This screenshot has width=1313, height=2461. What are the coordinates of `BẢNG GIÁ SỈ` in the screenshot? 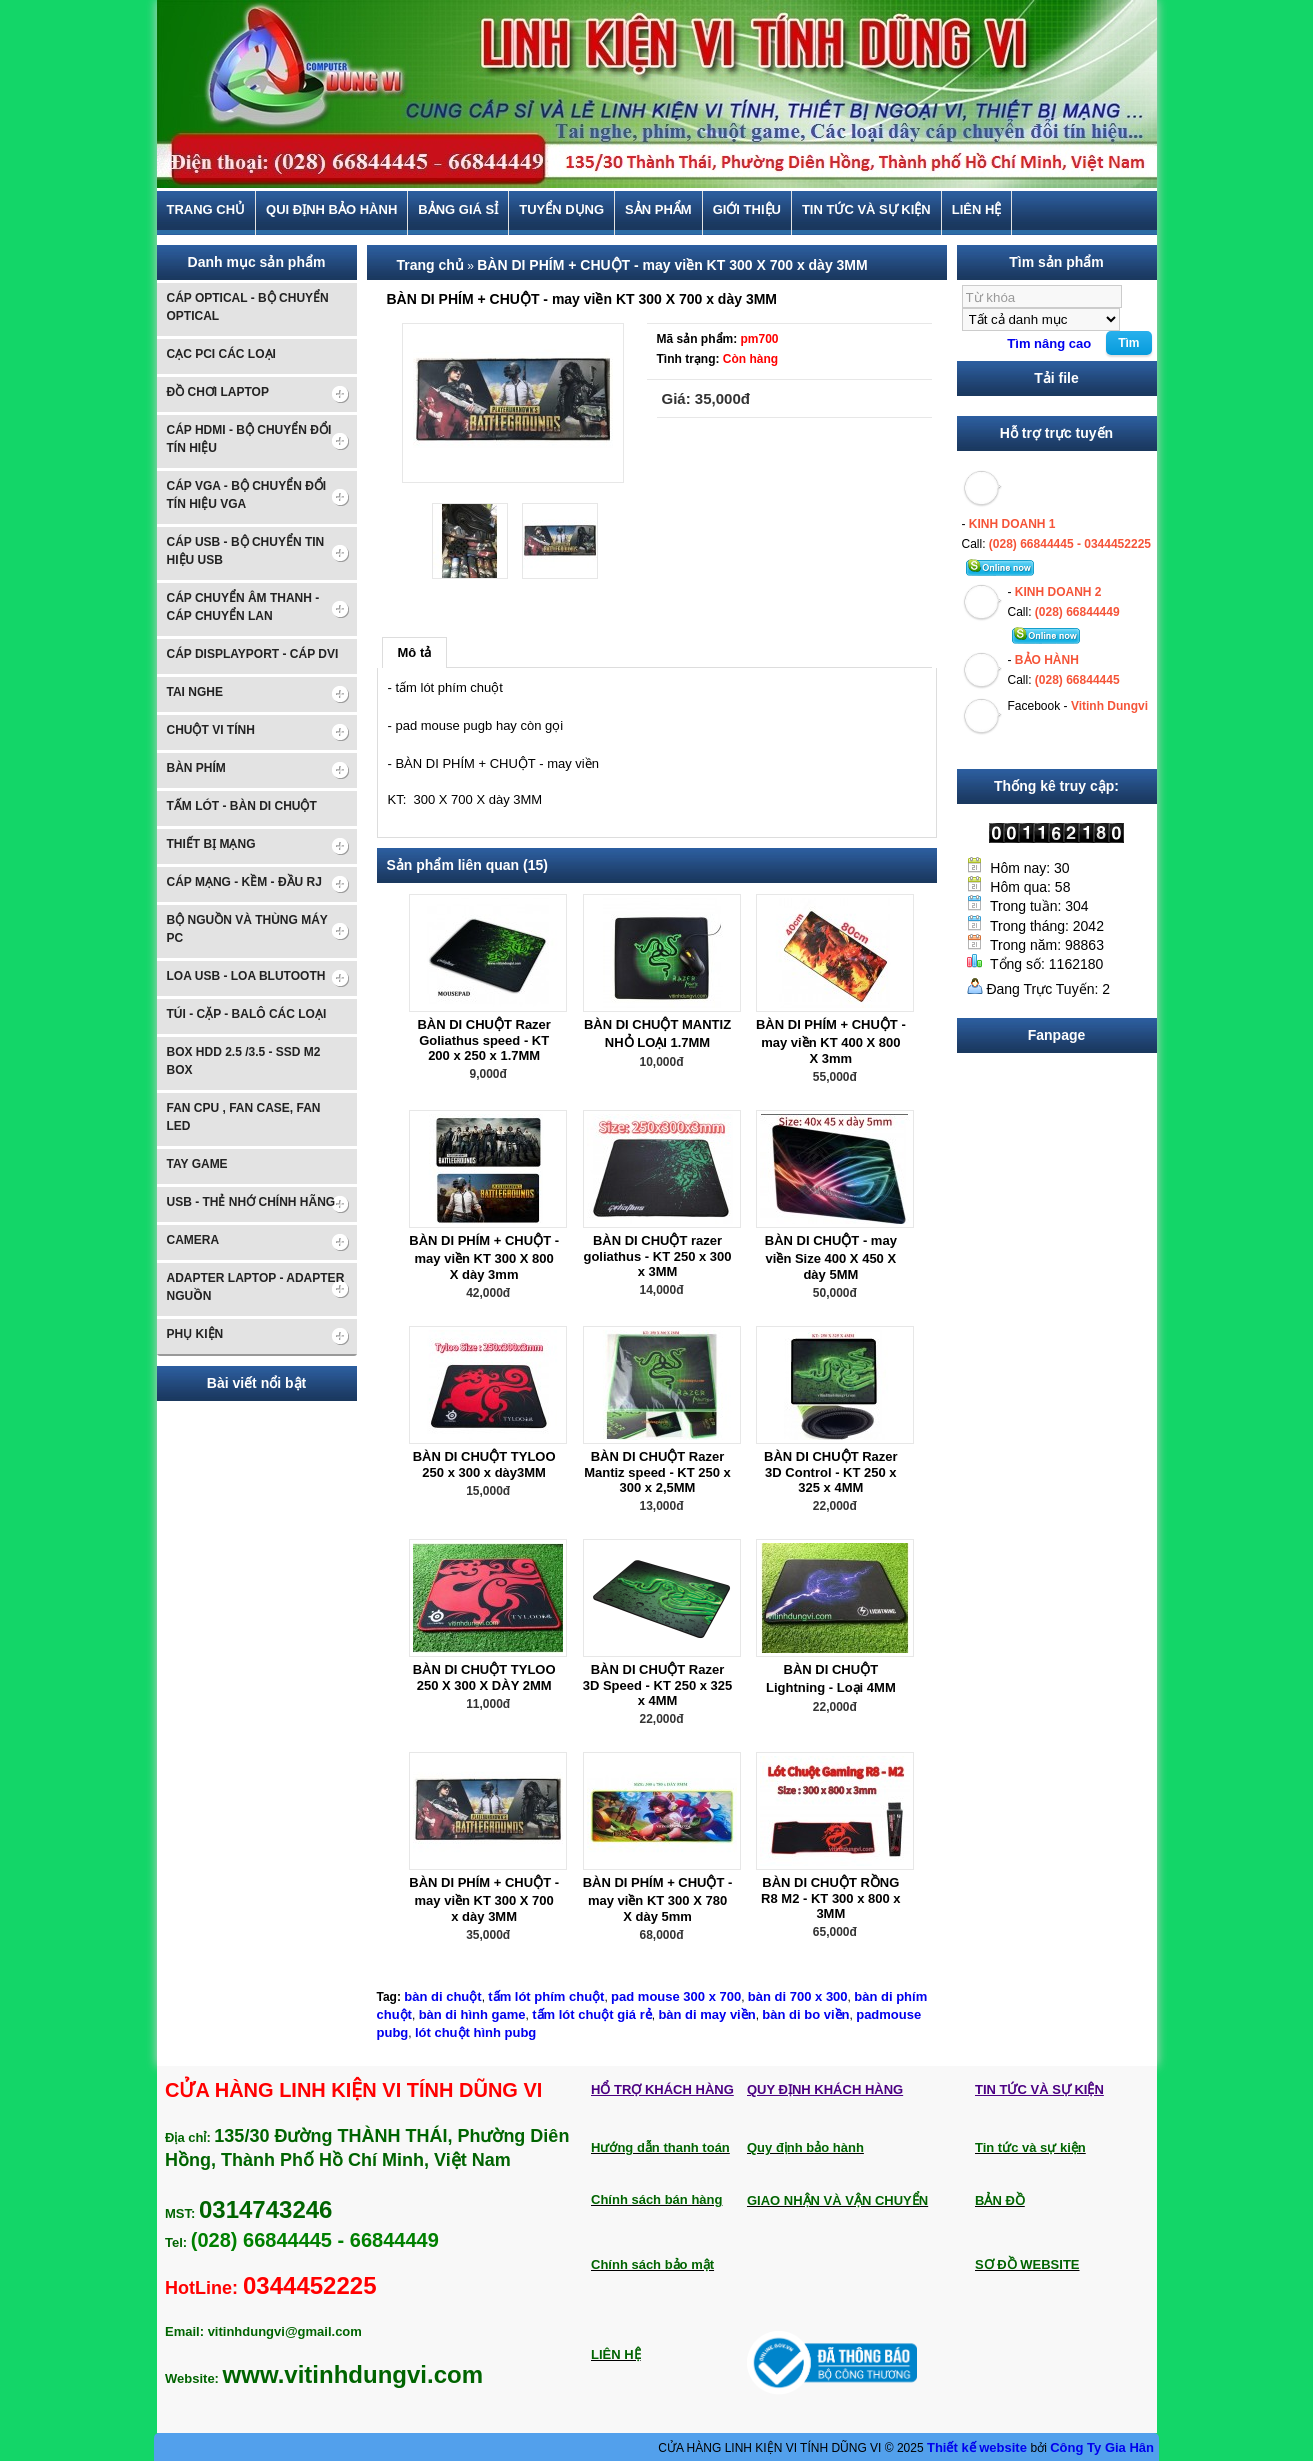 It's located at (458, 210).